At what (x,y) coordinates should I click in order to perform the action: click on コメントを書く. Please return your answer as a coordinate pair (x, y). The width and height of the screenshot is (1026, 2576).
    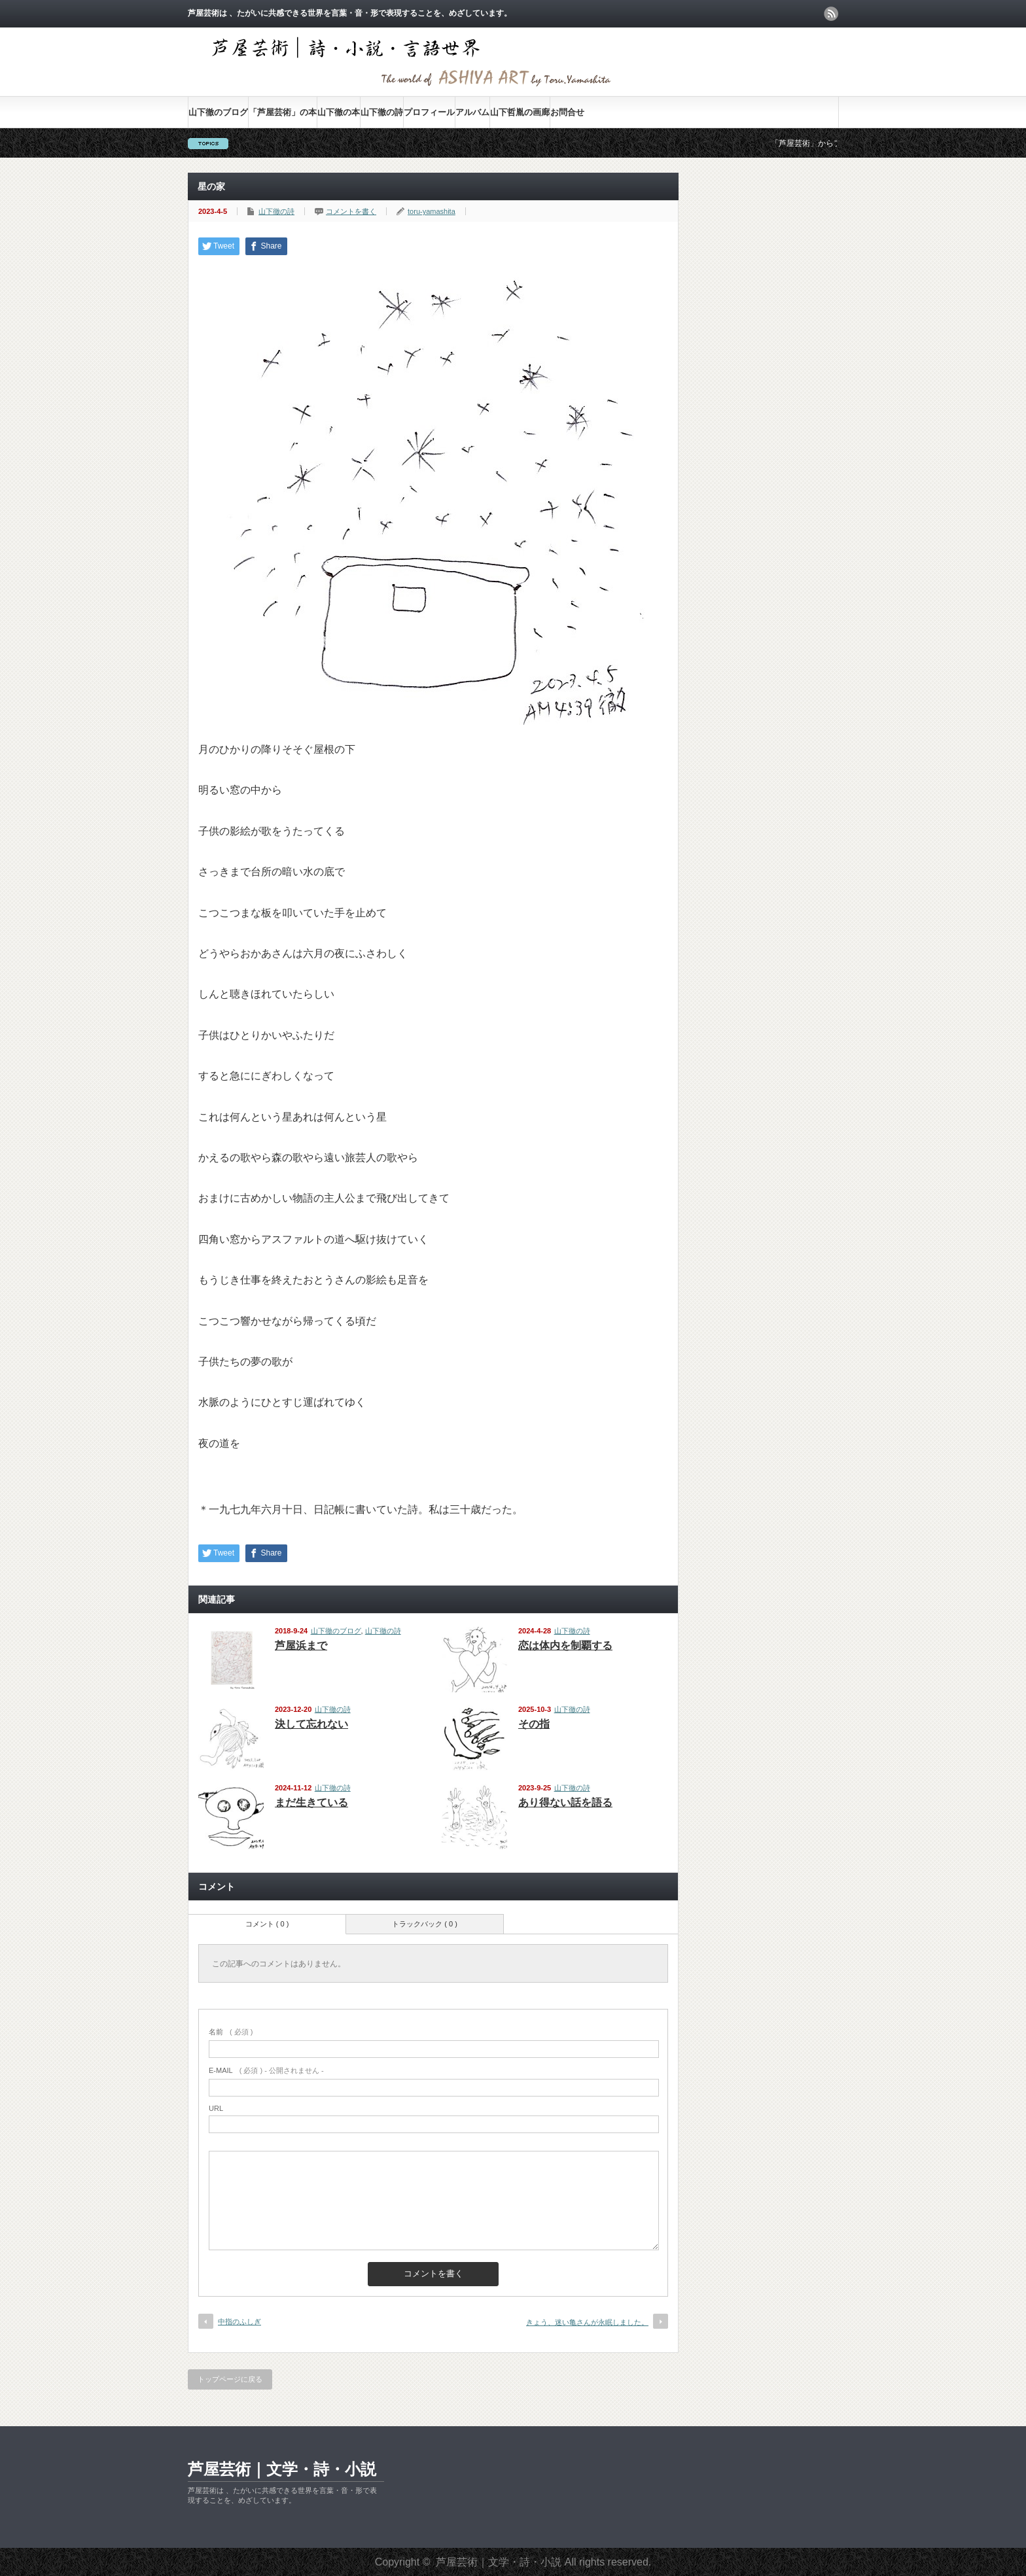
    Looking at the image, I should click on (351, 211).